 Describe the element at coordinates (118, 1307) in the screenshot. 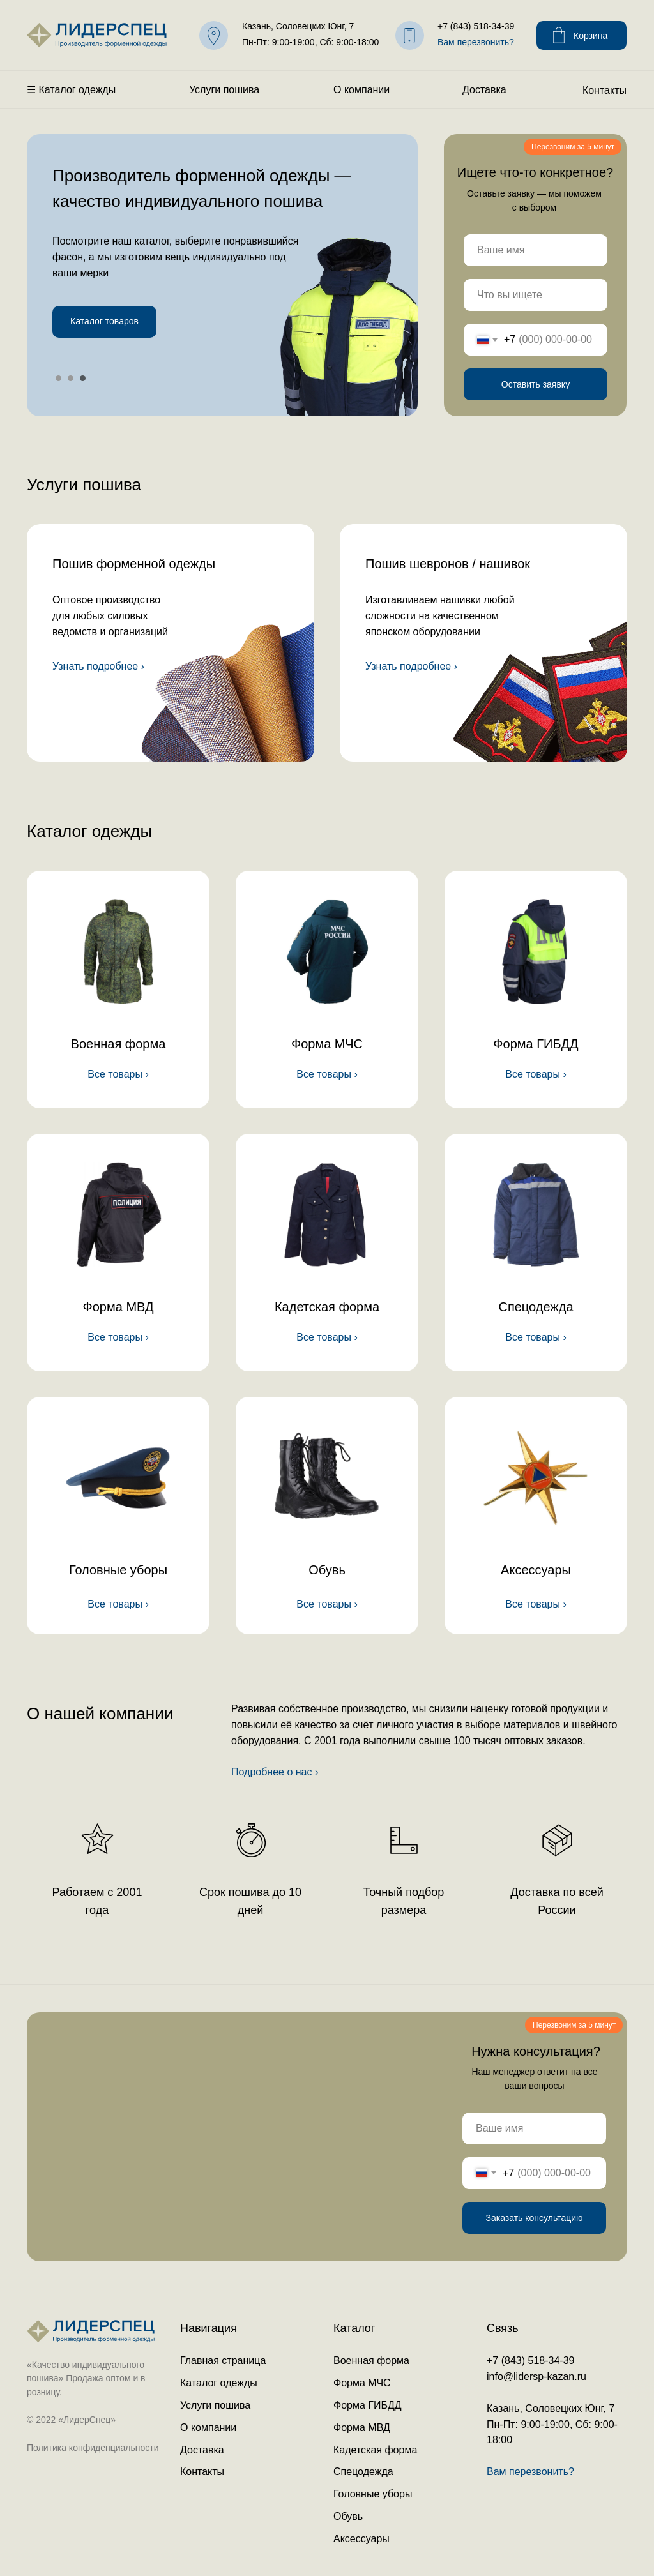

I see `Форма МВД` at that location.